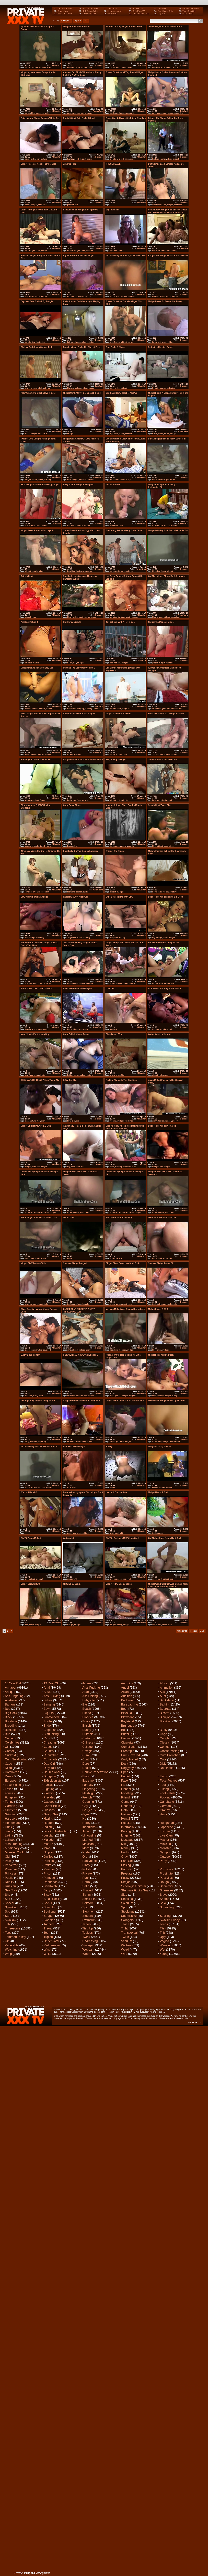 The height and width of the screenshot is (2576, 208). What do you see at coordinates (34, 1263) in the screenshot?
I see `Midget BBW Fortune Teller` at bounding box center [34, 1263].